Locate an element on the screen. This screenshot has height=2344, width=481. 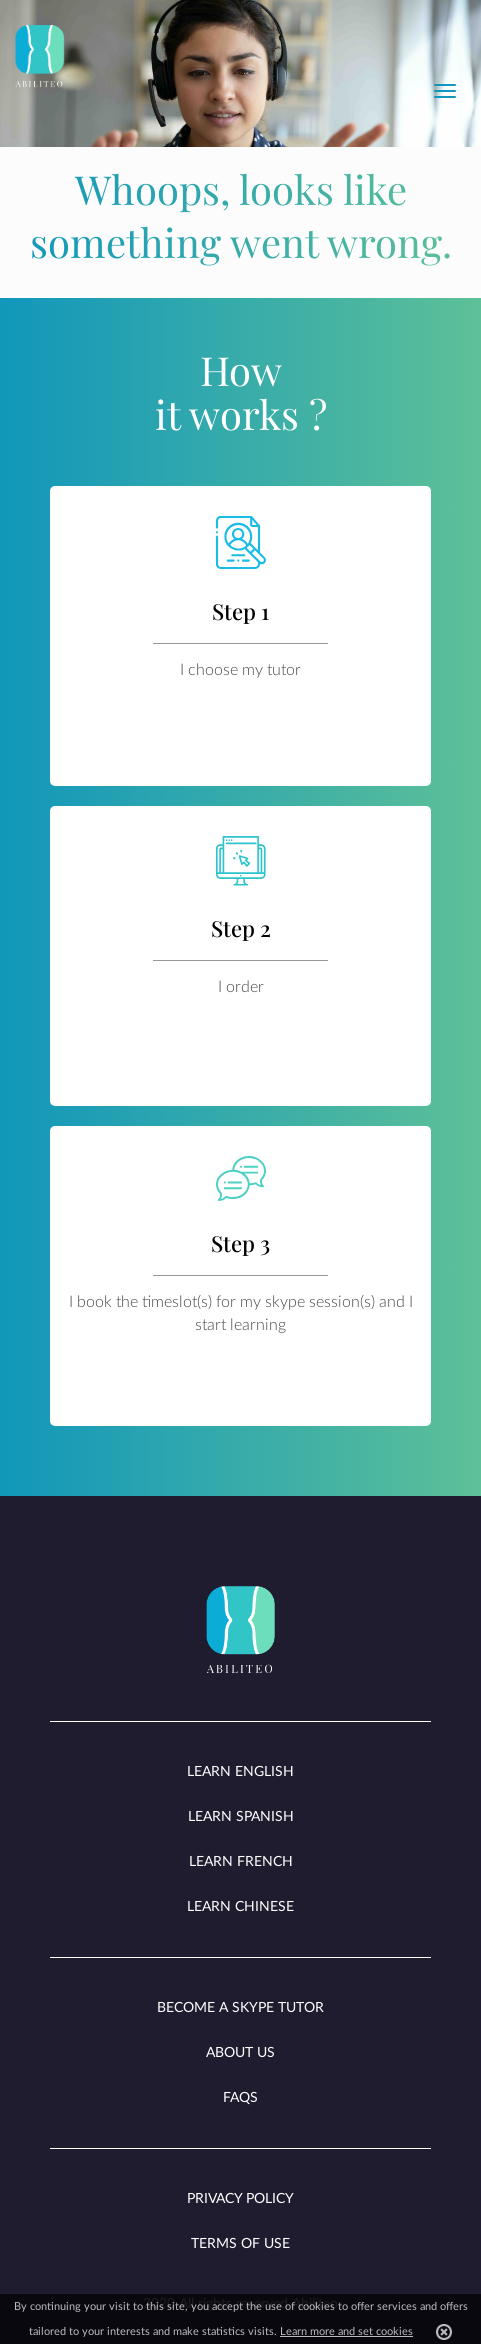
Become a skype tutor is located at coordinates (240, 2008).